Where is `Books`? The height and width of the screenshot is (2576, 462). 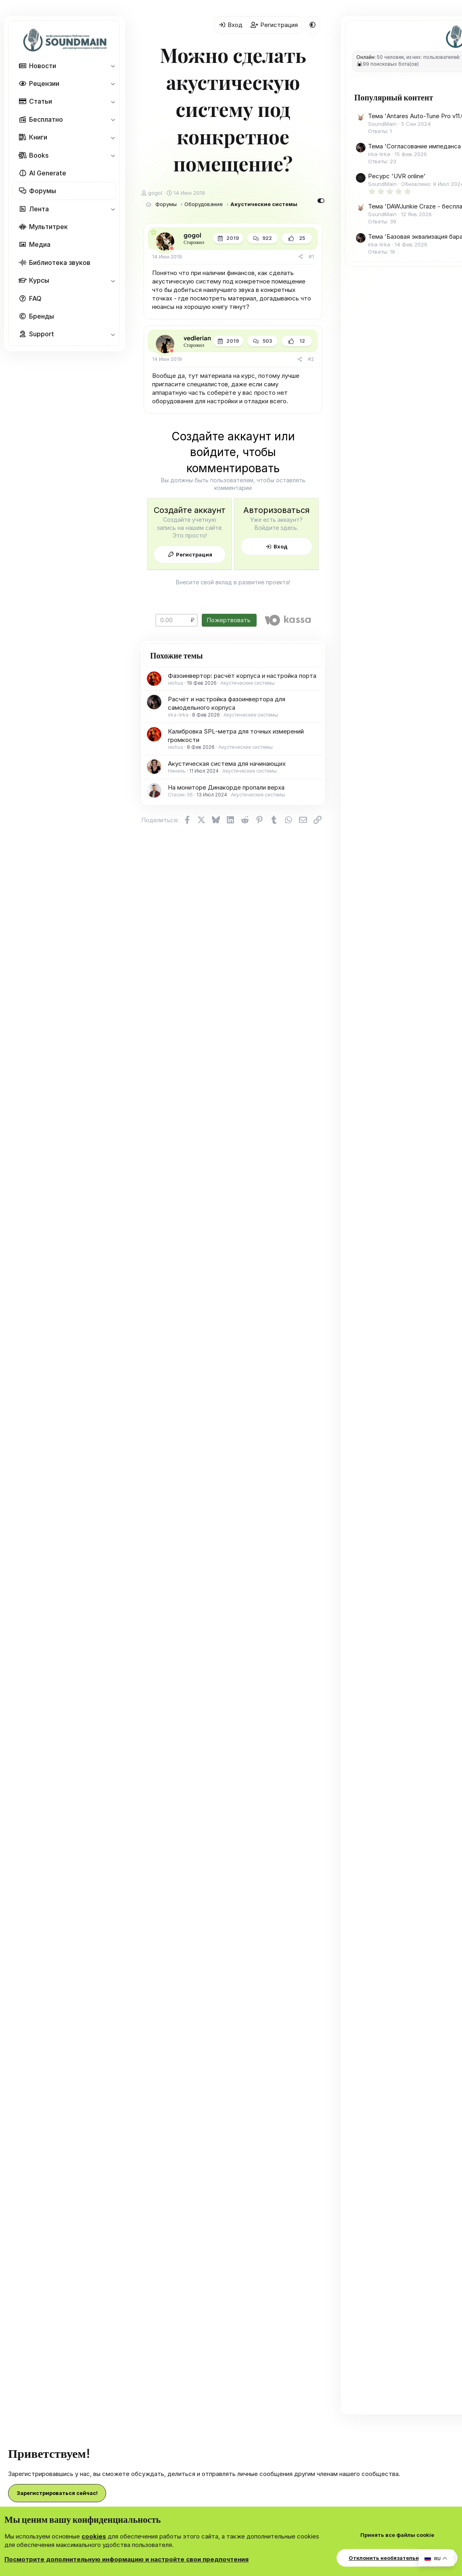 Books is located at coordinates (38, 155).